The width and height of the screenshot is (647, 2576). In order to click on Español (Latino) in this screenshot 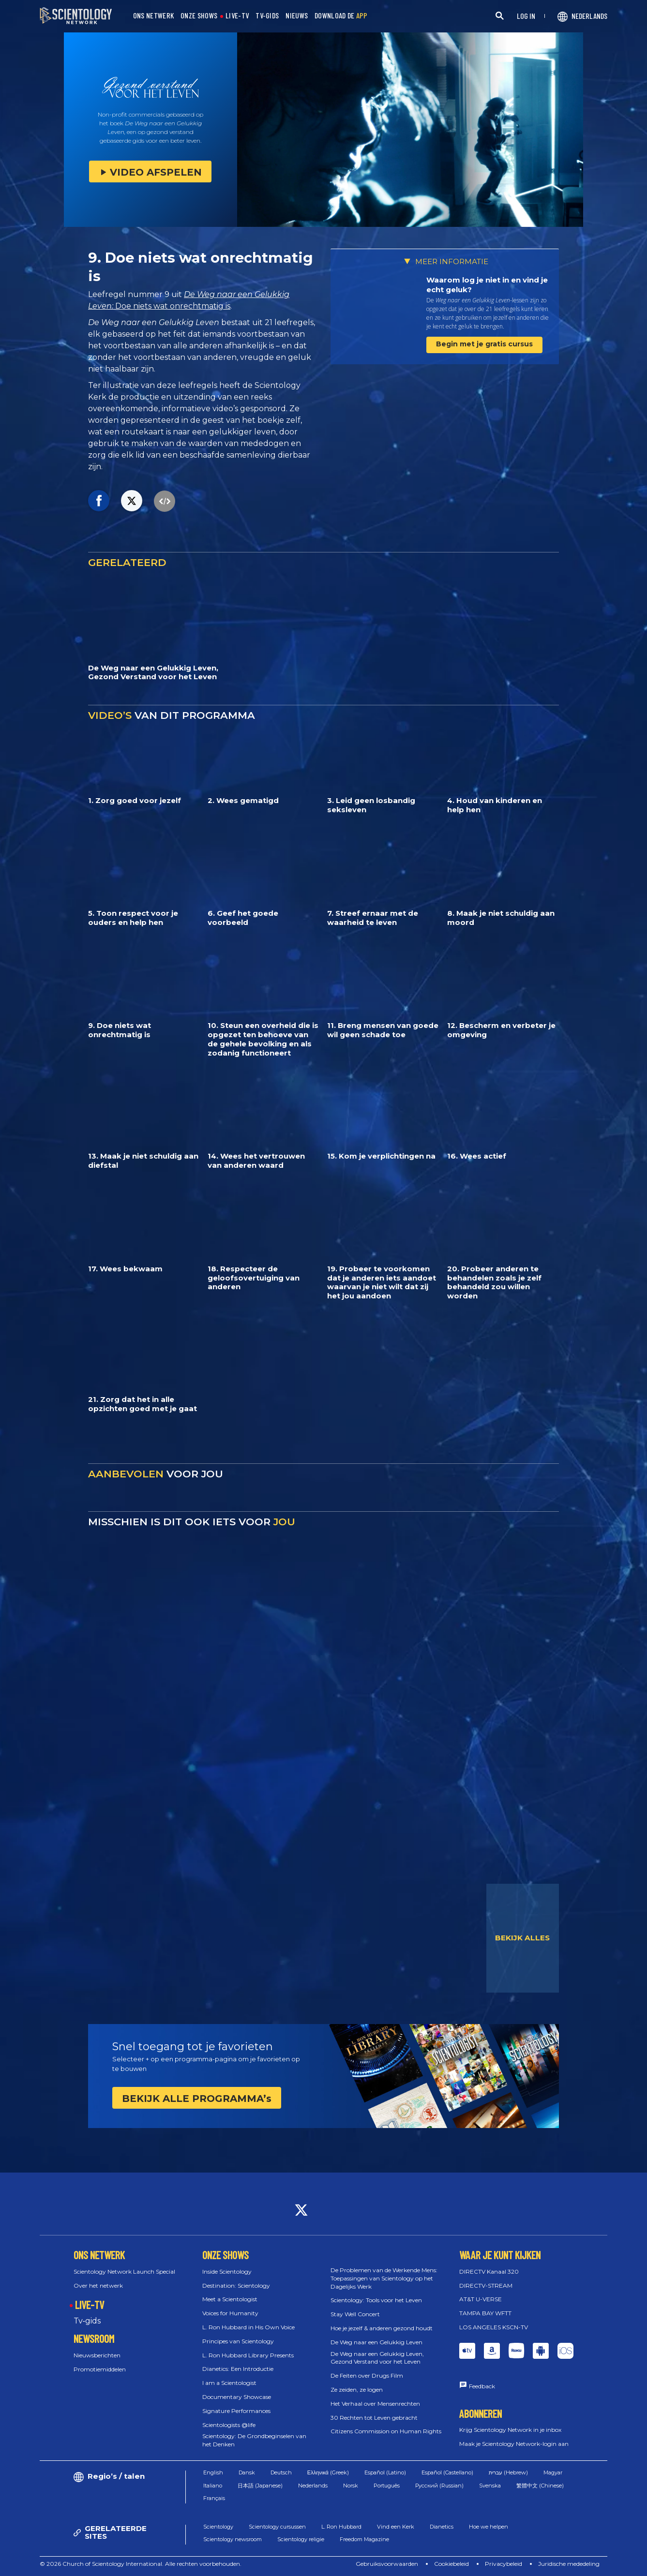, I will do `click(385, 2472)`.